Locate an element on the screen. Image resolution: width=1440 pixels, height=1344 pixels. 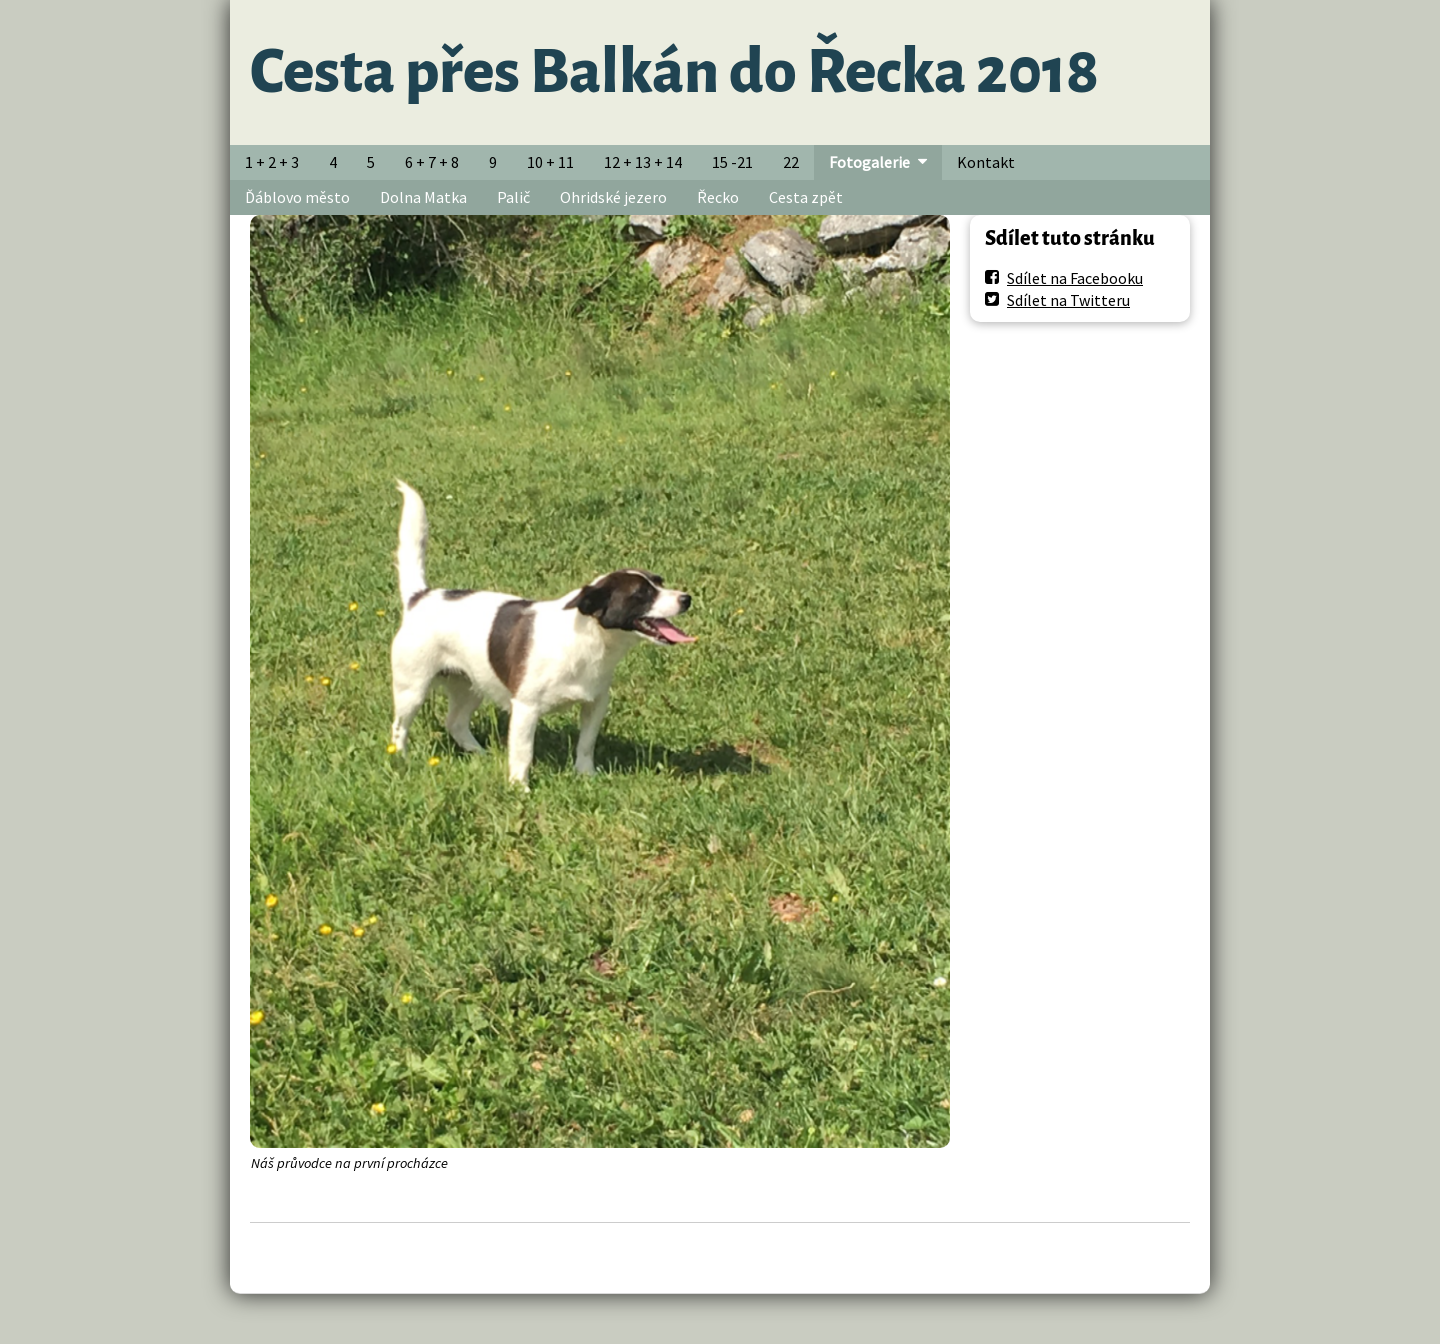
6 + 7 + 8 is located at coordinates (432, 162).